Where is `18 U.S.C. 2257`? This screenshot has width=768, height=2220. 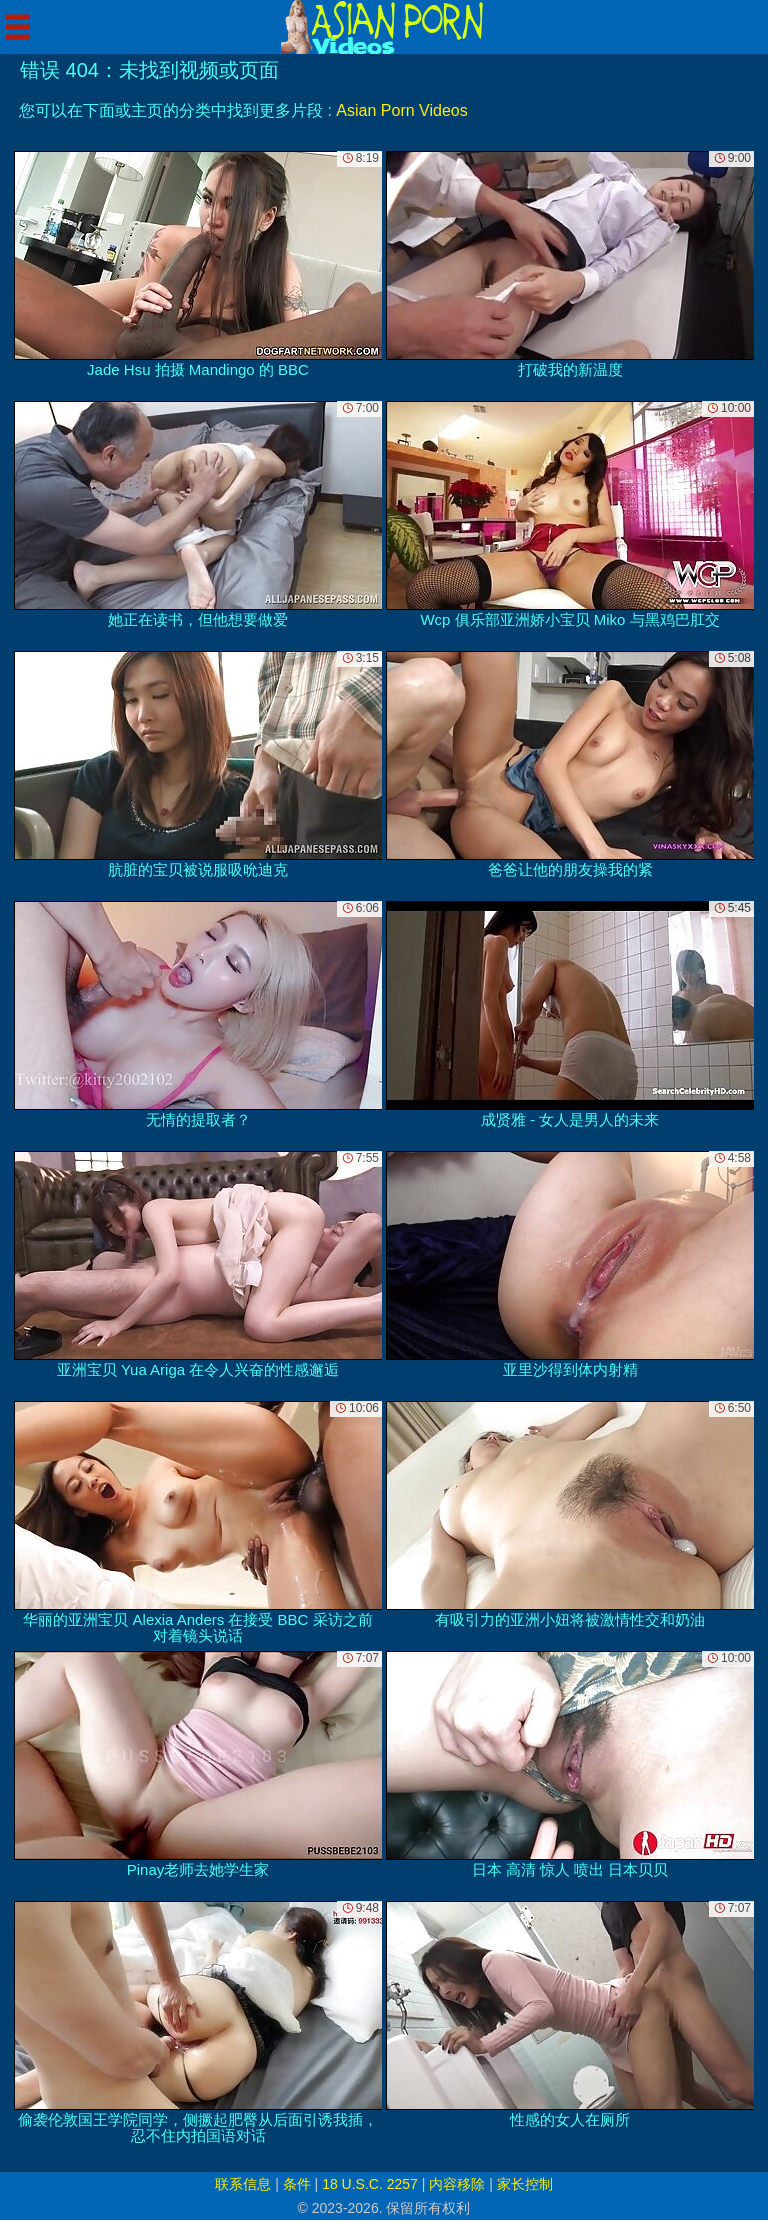
18 U.S.C. 2257 is located at coordinates (370, 2184).